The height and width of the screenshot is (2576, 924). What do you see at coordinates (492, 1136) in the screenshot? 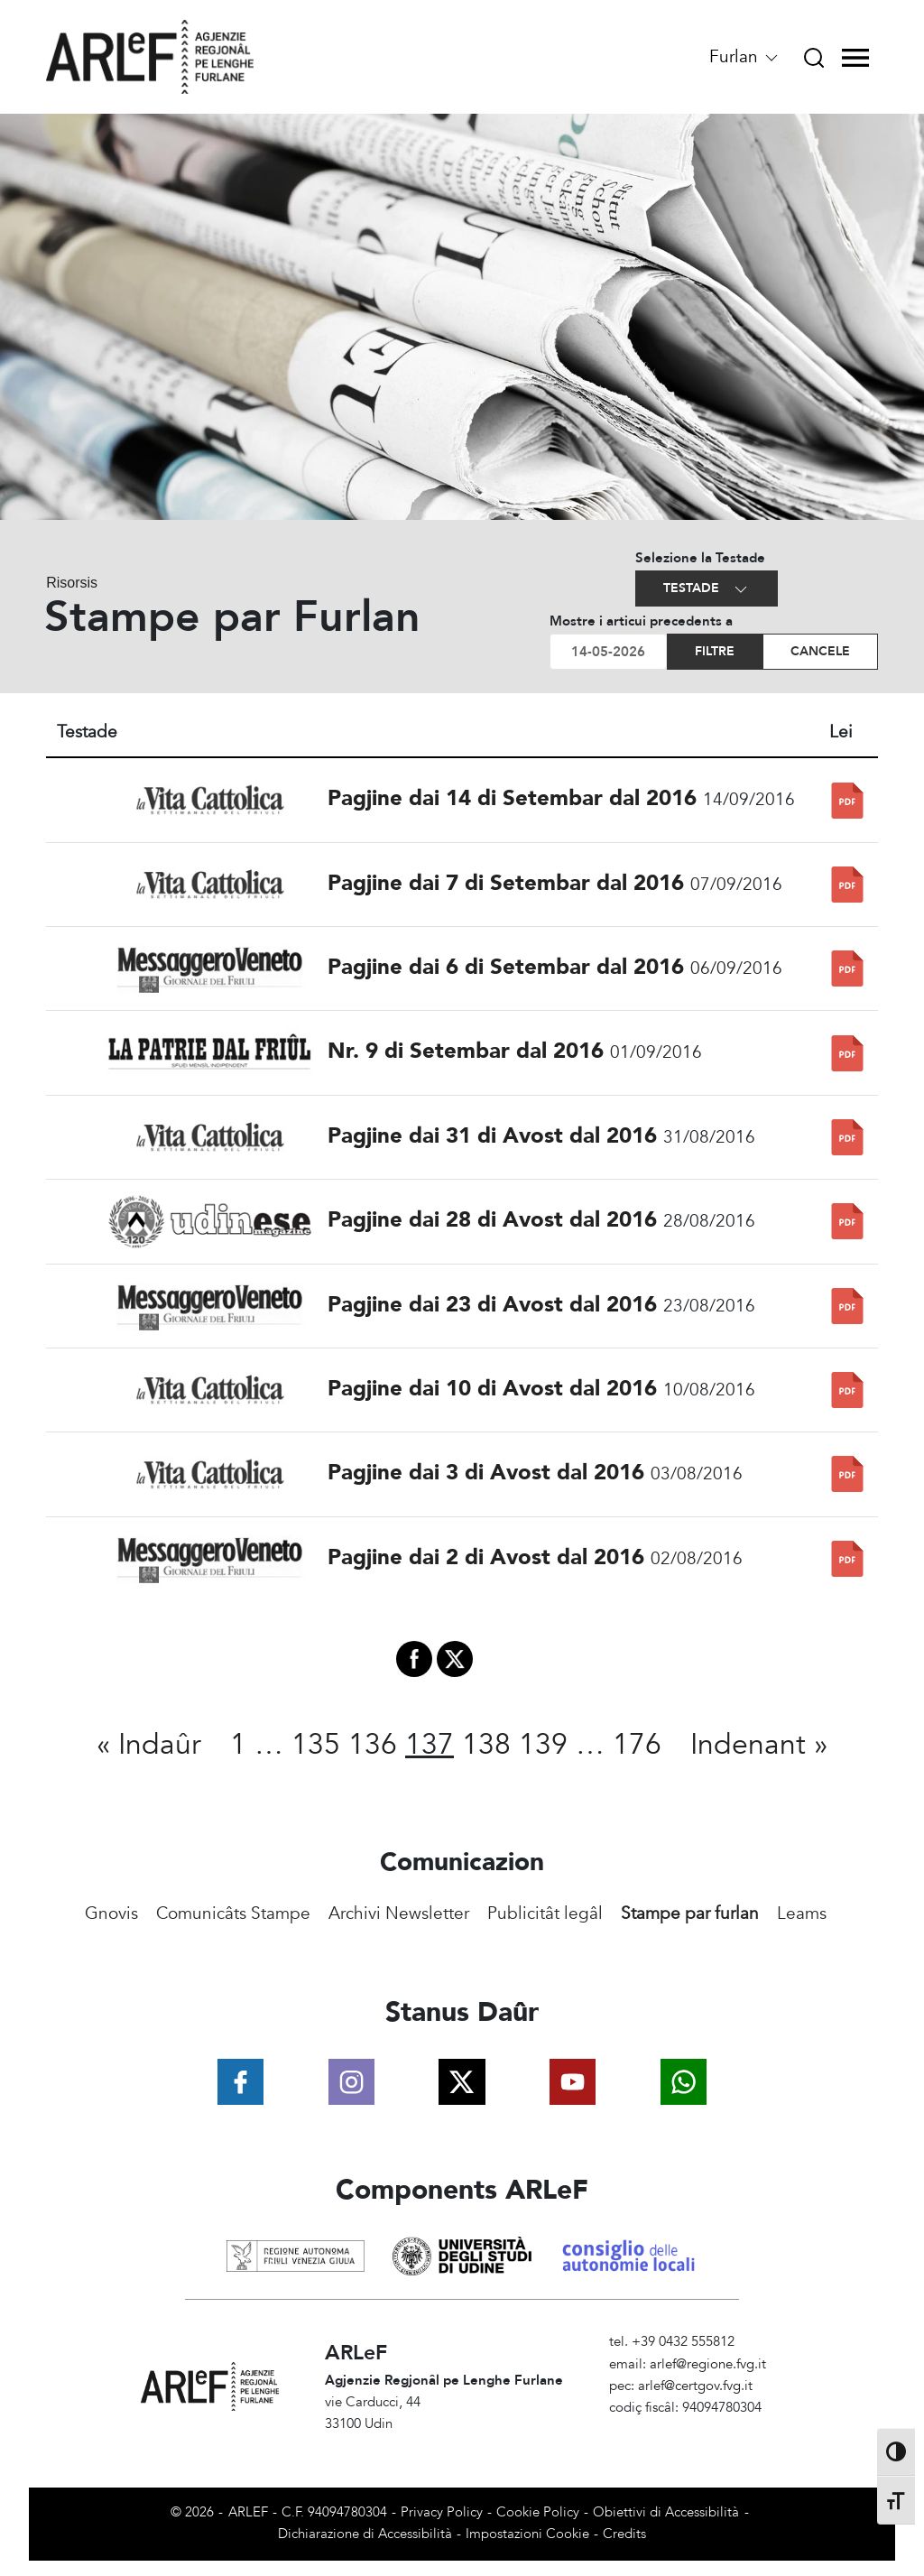
I see `Pagjine dai 31 di Avost dal 2016` at bounding box center [492, 1136].